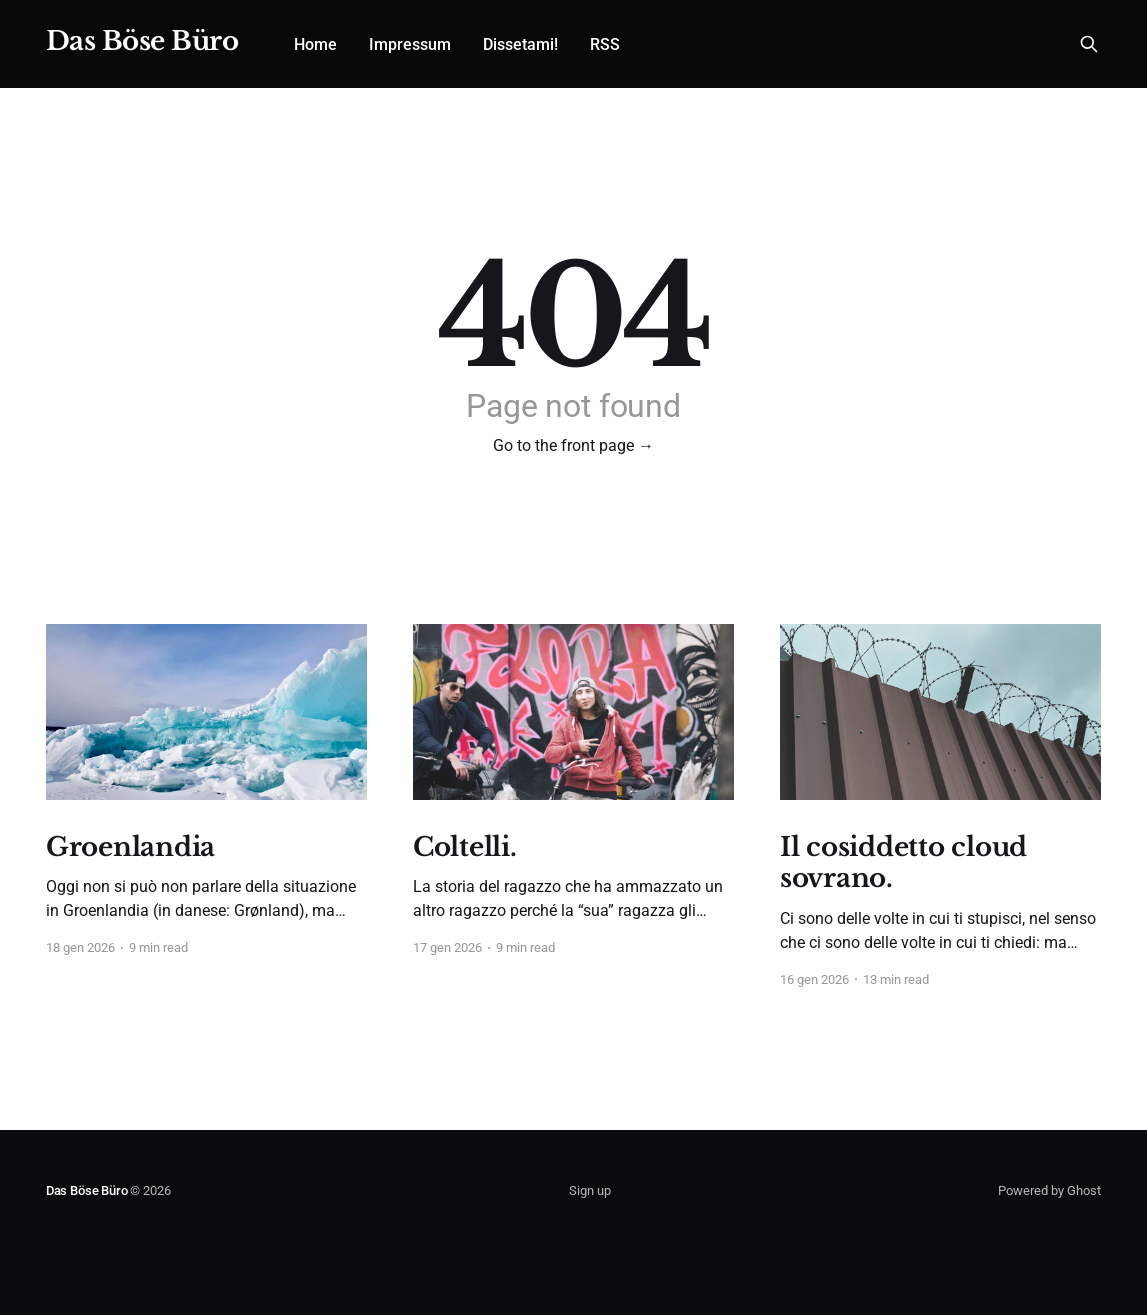 The height and width of the screenshot is (1315, 1147). I want to click on Sign up, so click(590, 1190).